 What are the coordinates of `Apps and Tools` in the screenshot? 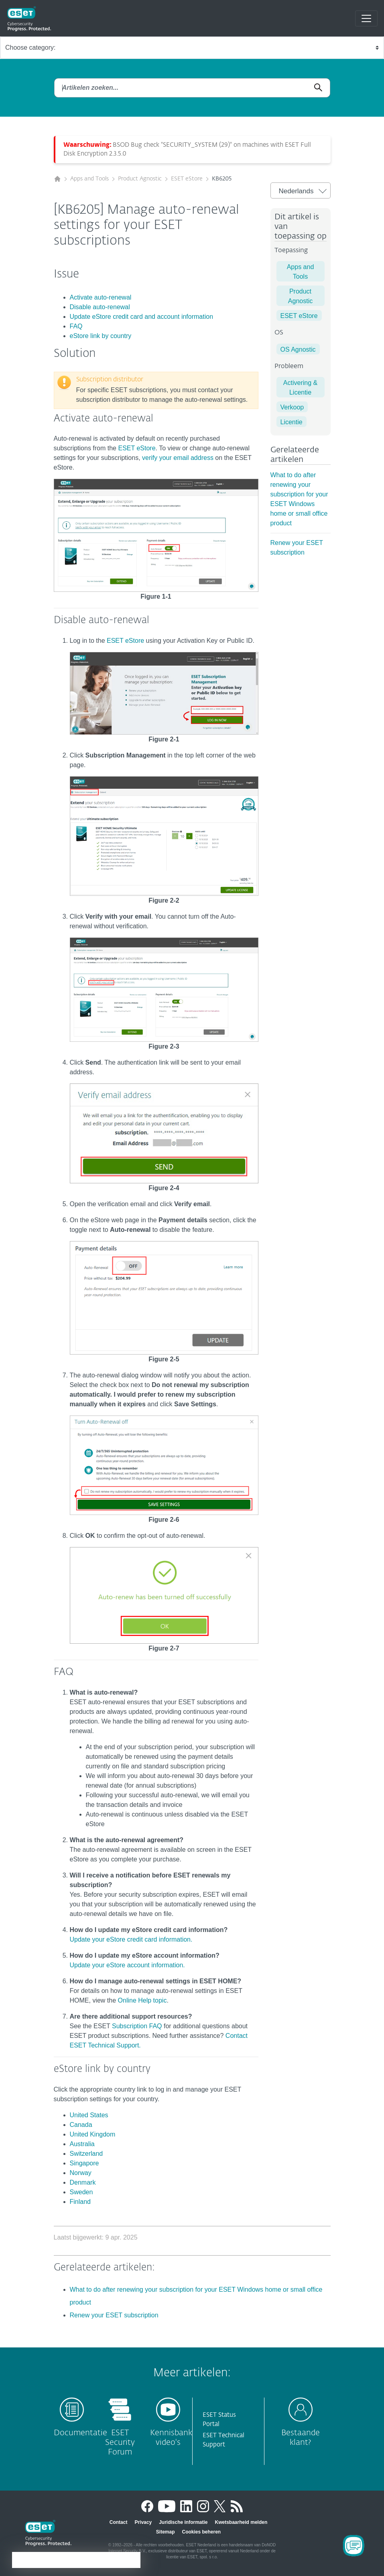 It's located at (89, 179).